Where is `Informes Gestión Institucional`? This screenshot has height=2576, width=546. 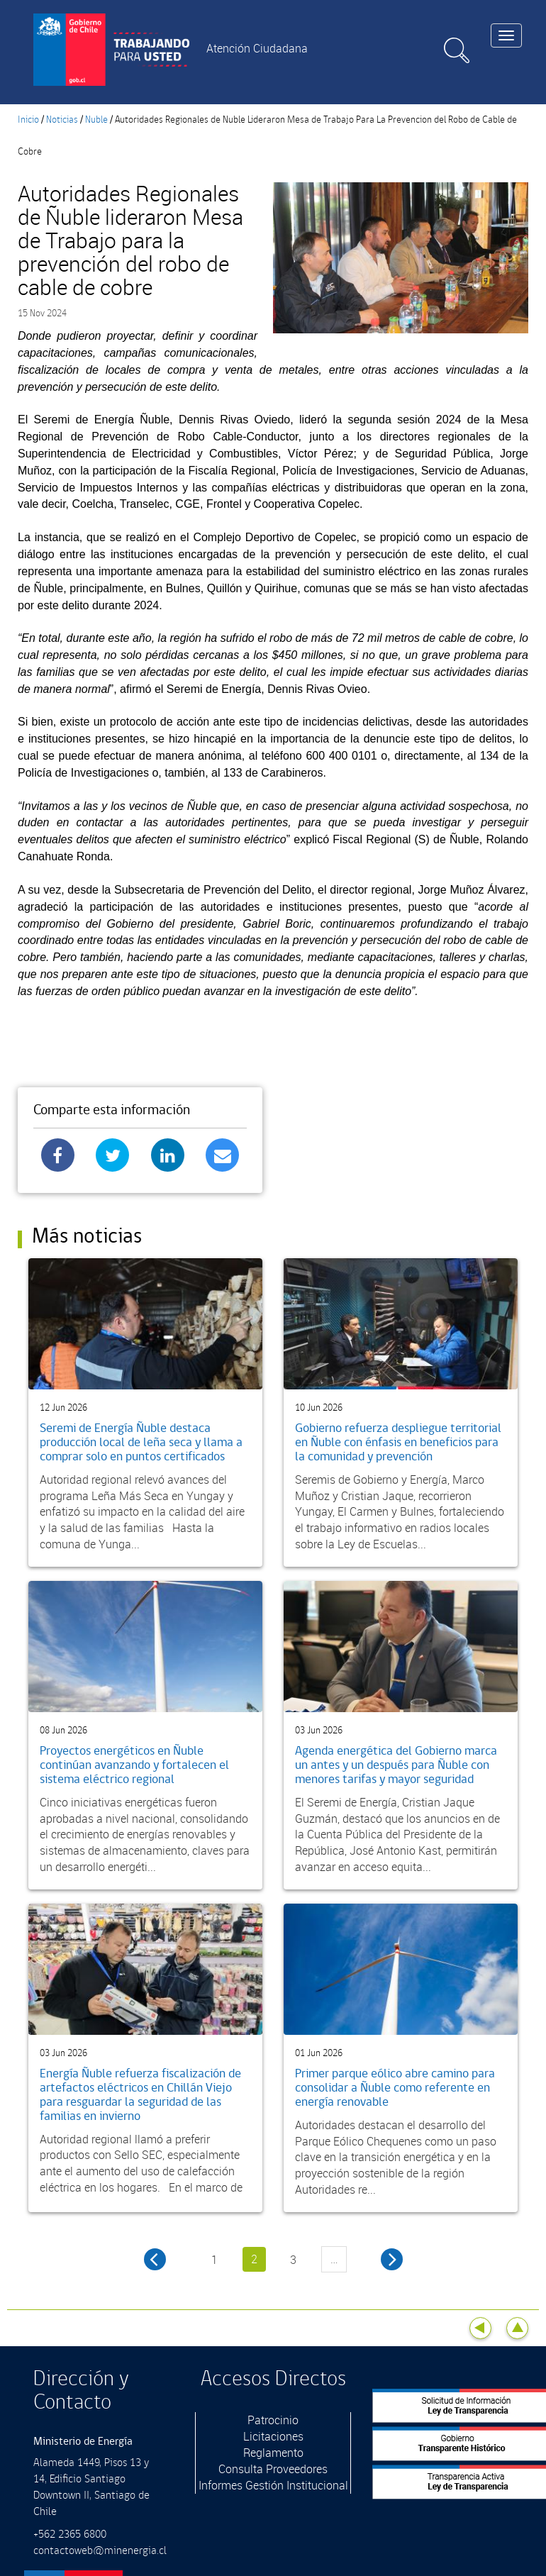
Informes Gestión Institucional is located at coordinates (273, 2485).